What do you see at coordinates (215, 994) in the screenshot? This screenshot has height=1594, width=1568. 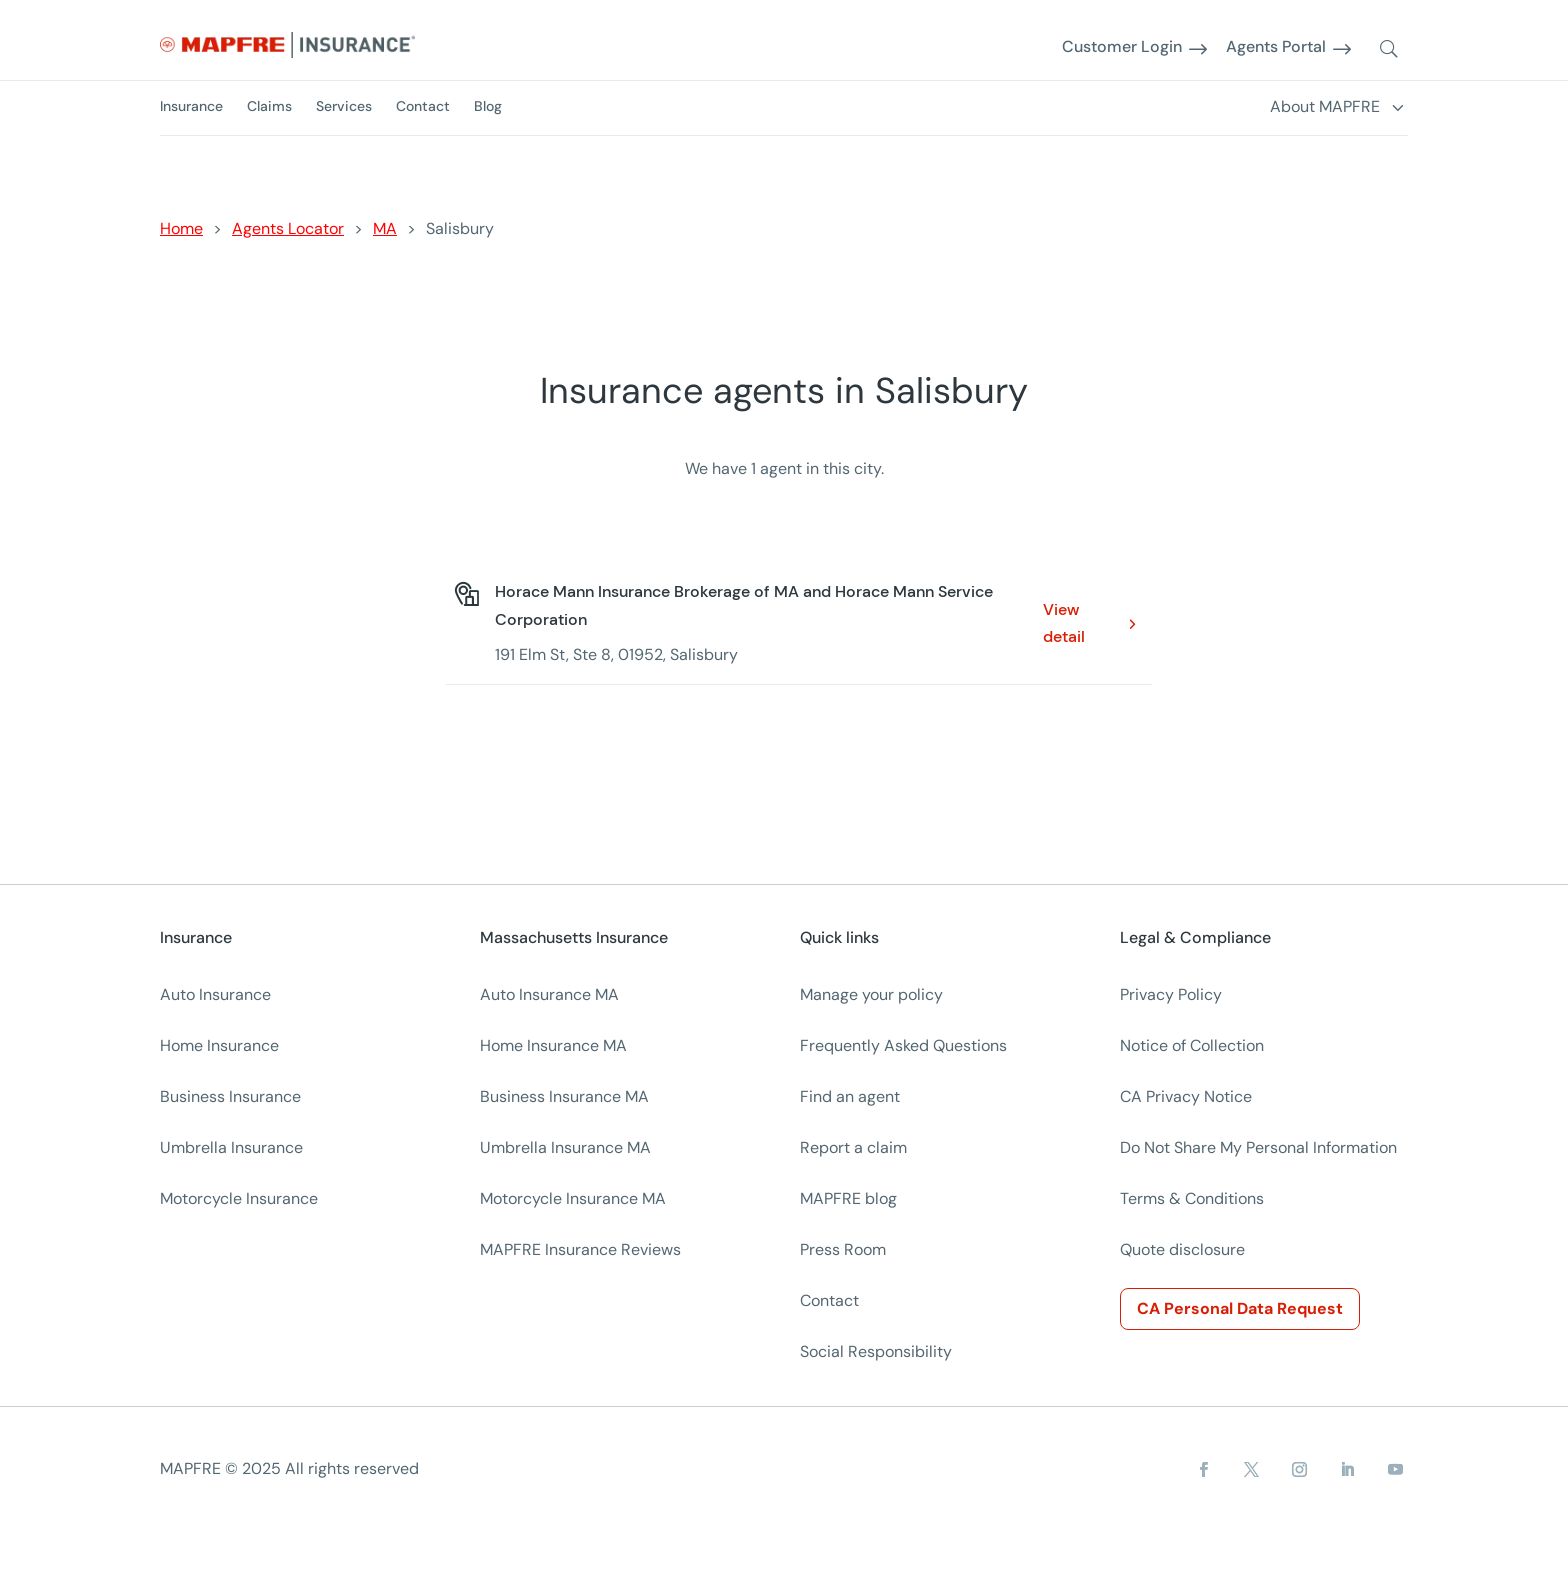 I see `Auto Insurance` at bounding box center [215, 994].